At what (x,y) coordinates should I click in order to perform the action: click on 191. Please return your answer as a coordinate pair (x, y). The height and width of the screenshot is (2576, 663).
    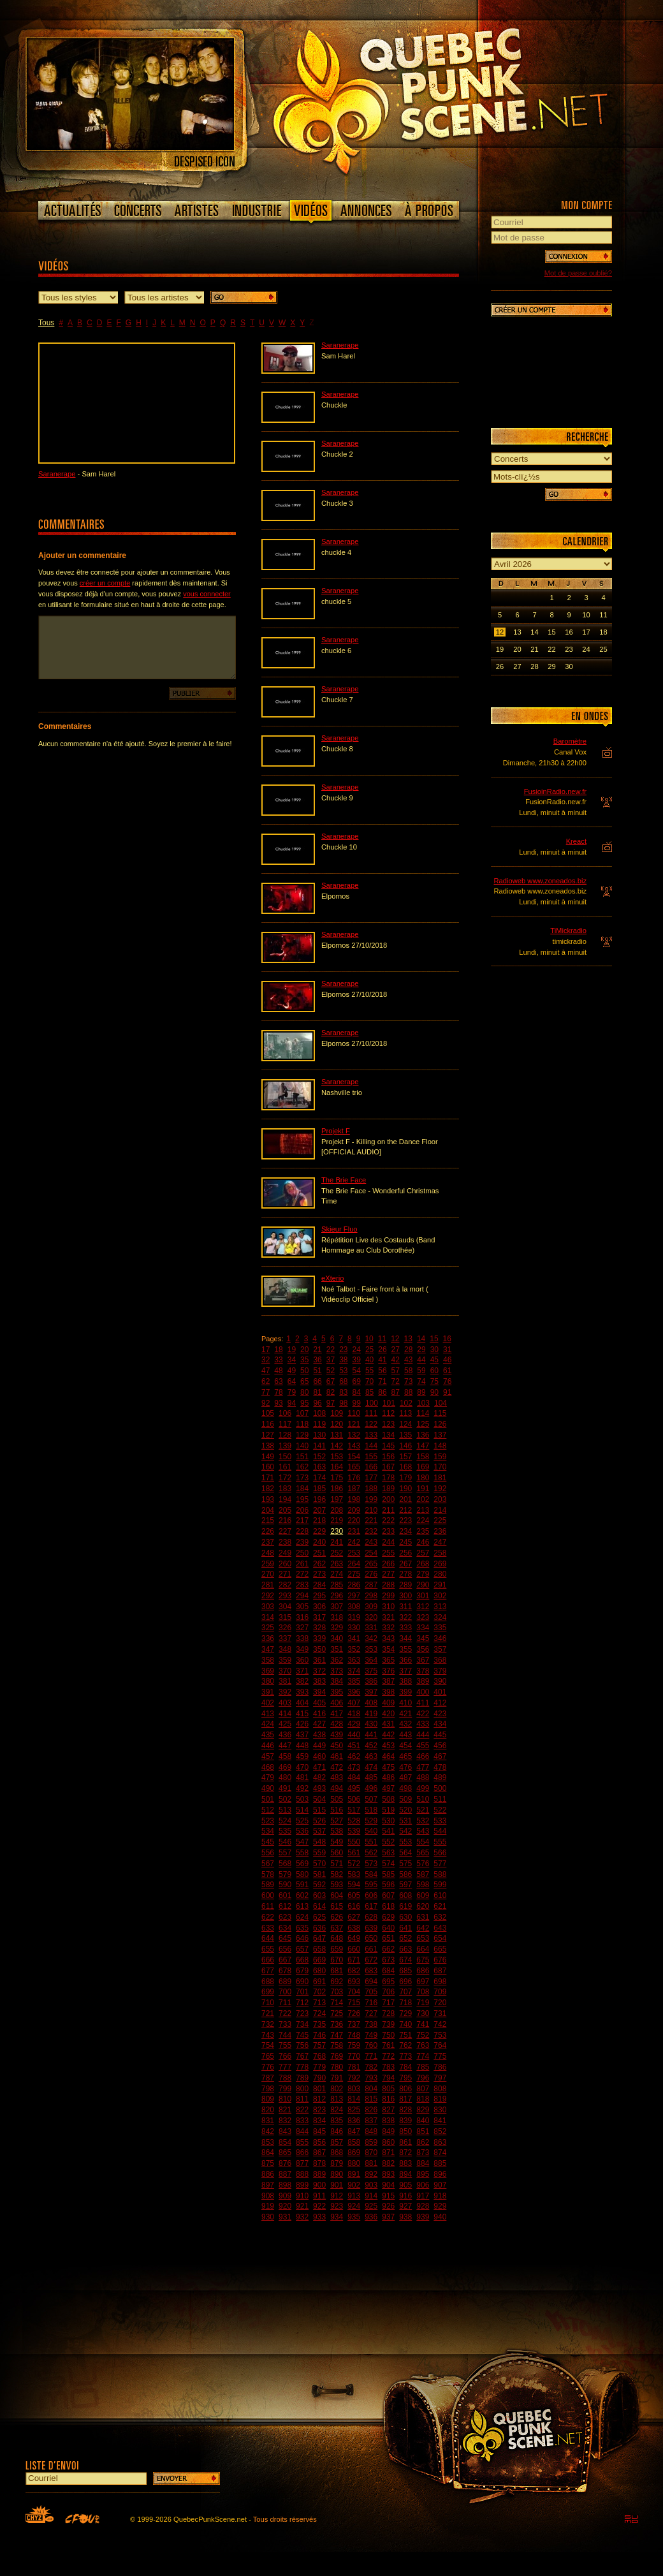
    Looking at the image, I should click on (422, 1488).